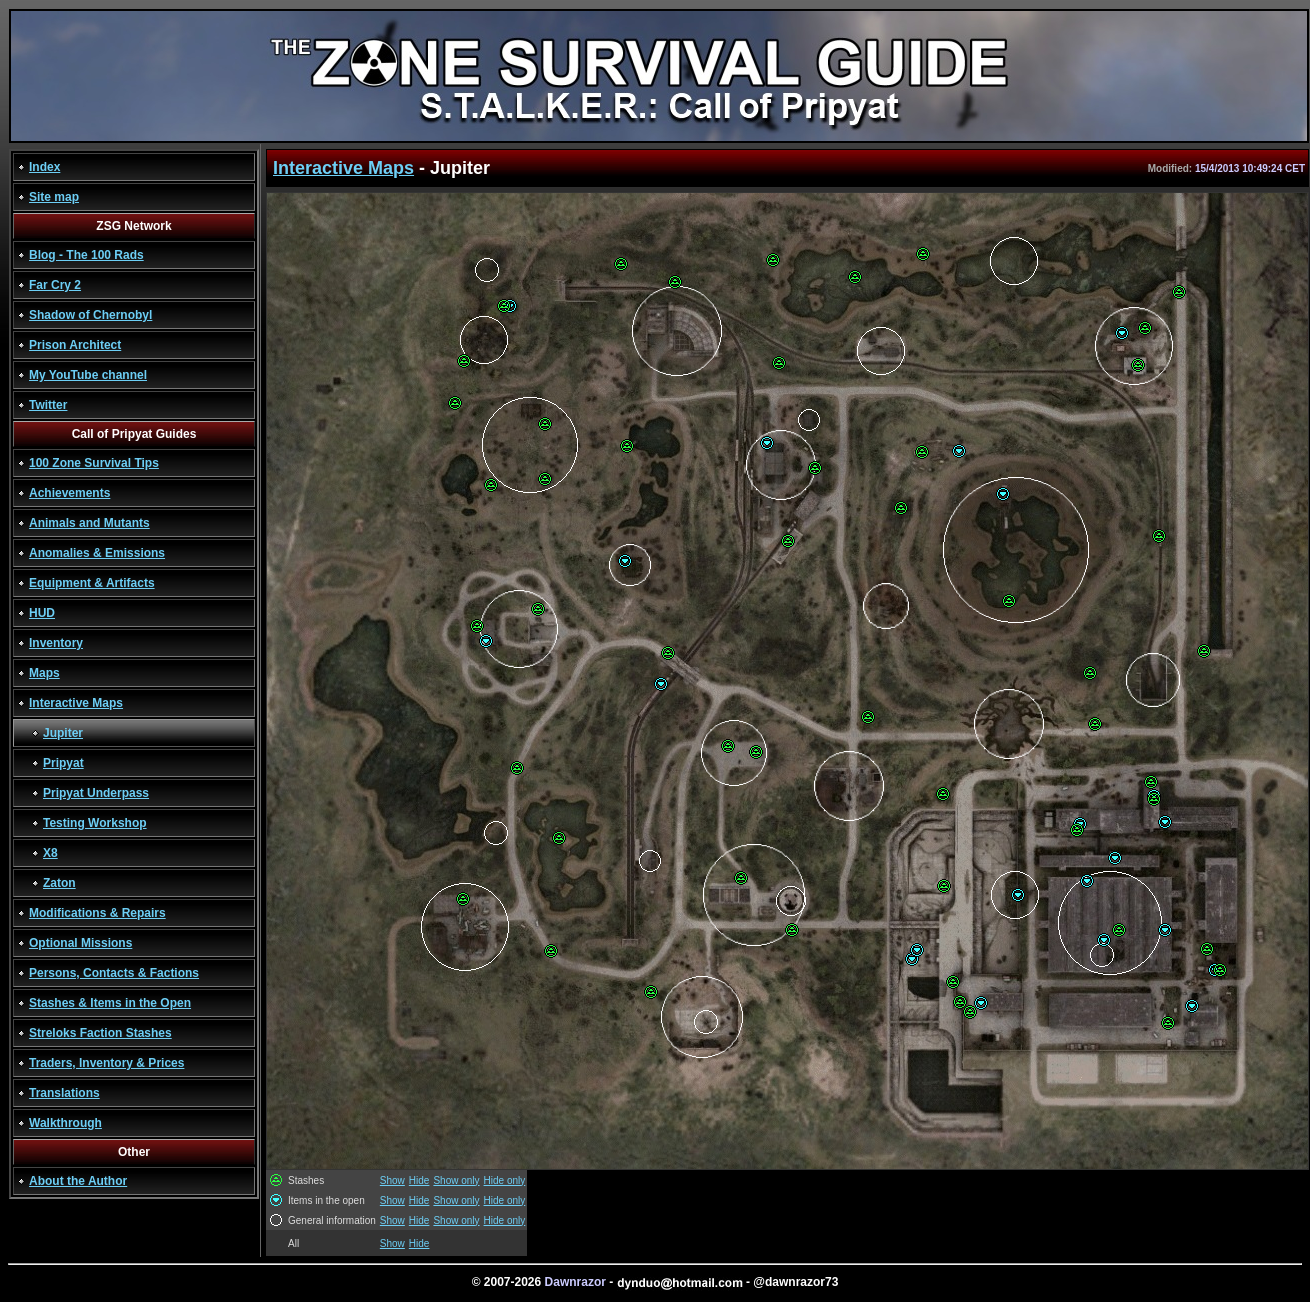 The image size is (1310, 1302). Describe the element at coordinates (56, 643) in the screenshot. I see `Inventory` at that location.